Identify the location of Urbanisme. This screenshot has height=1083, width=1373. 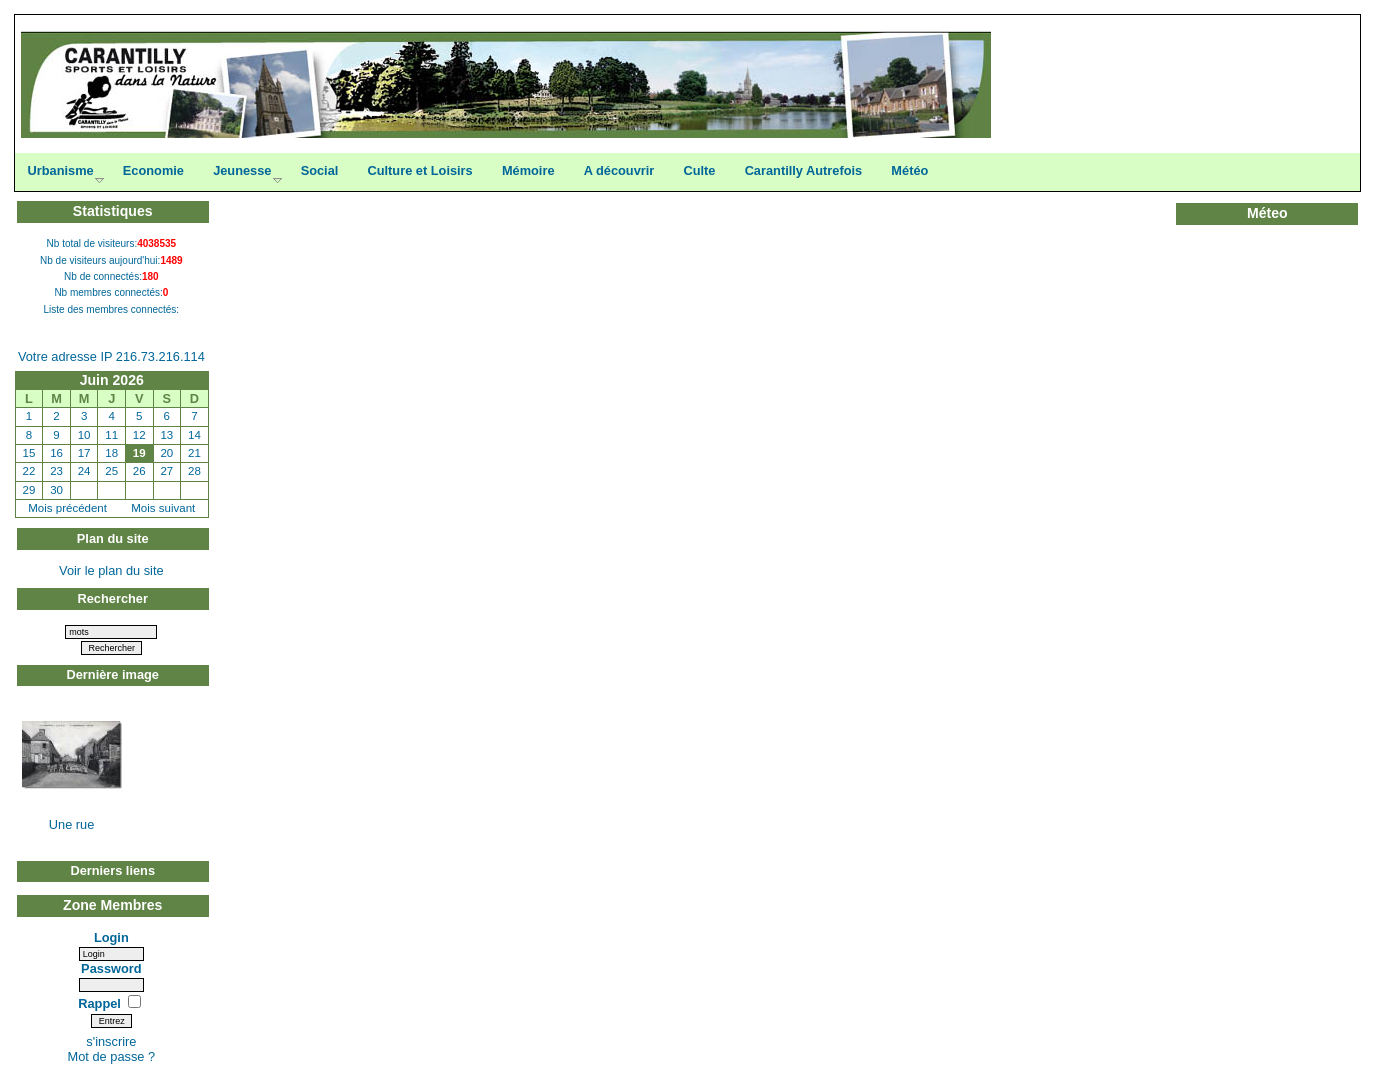
(61, 170).